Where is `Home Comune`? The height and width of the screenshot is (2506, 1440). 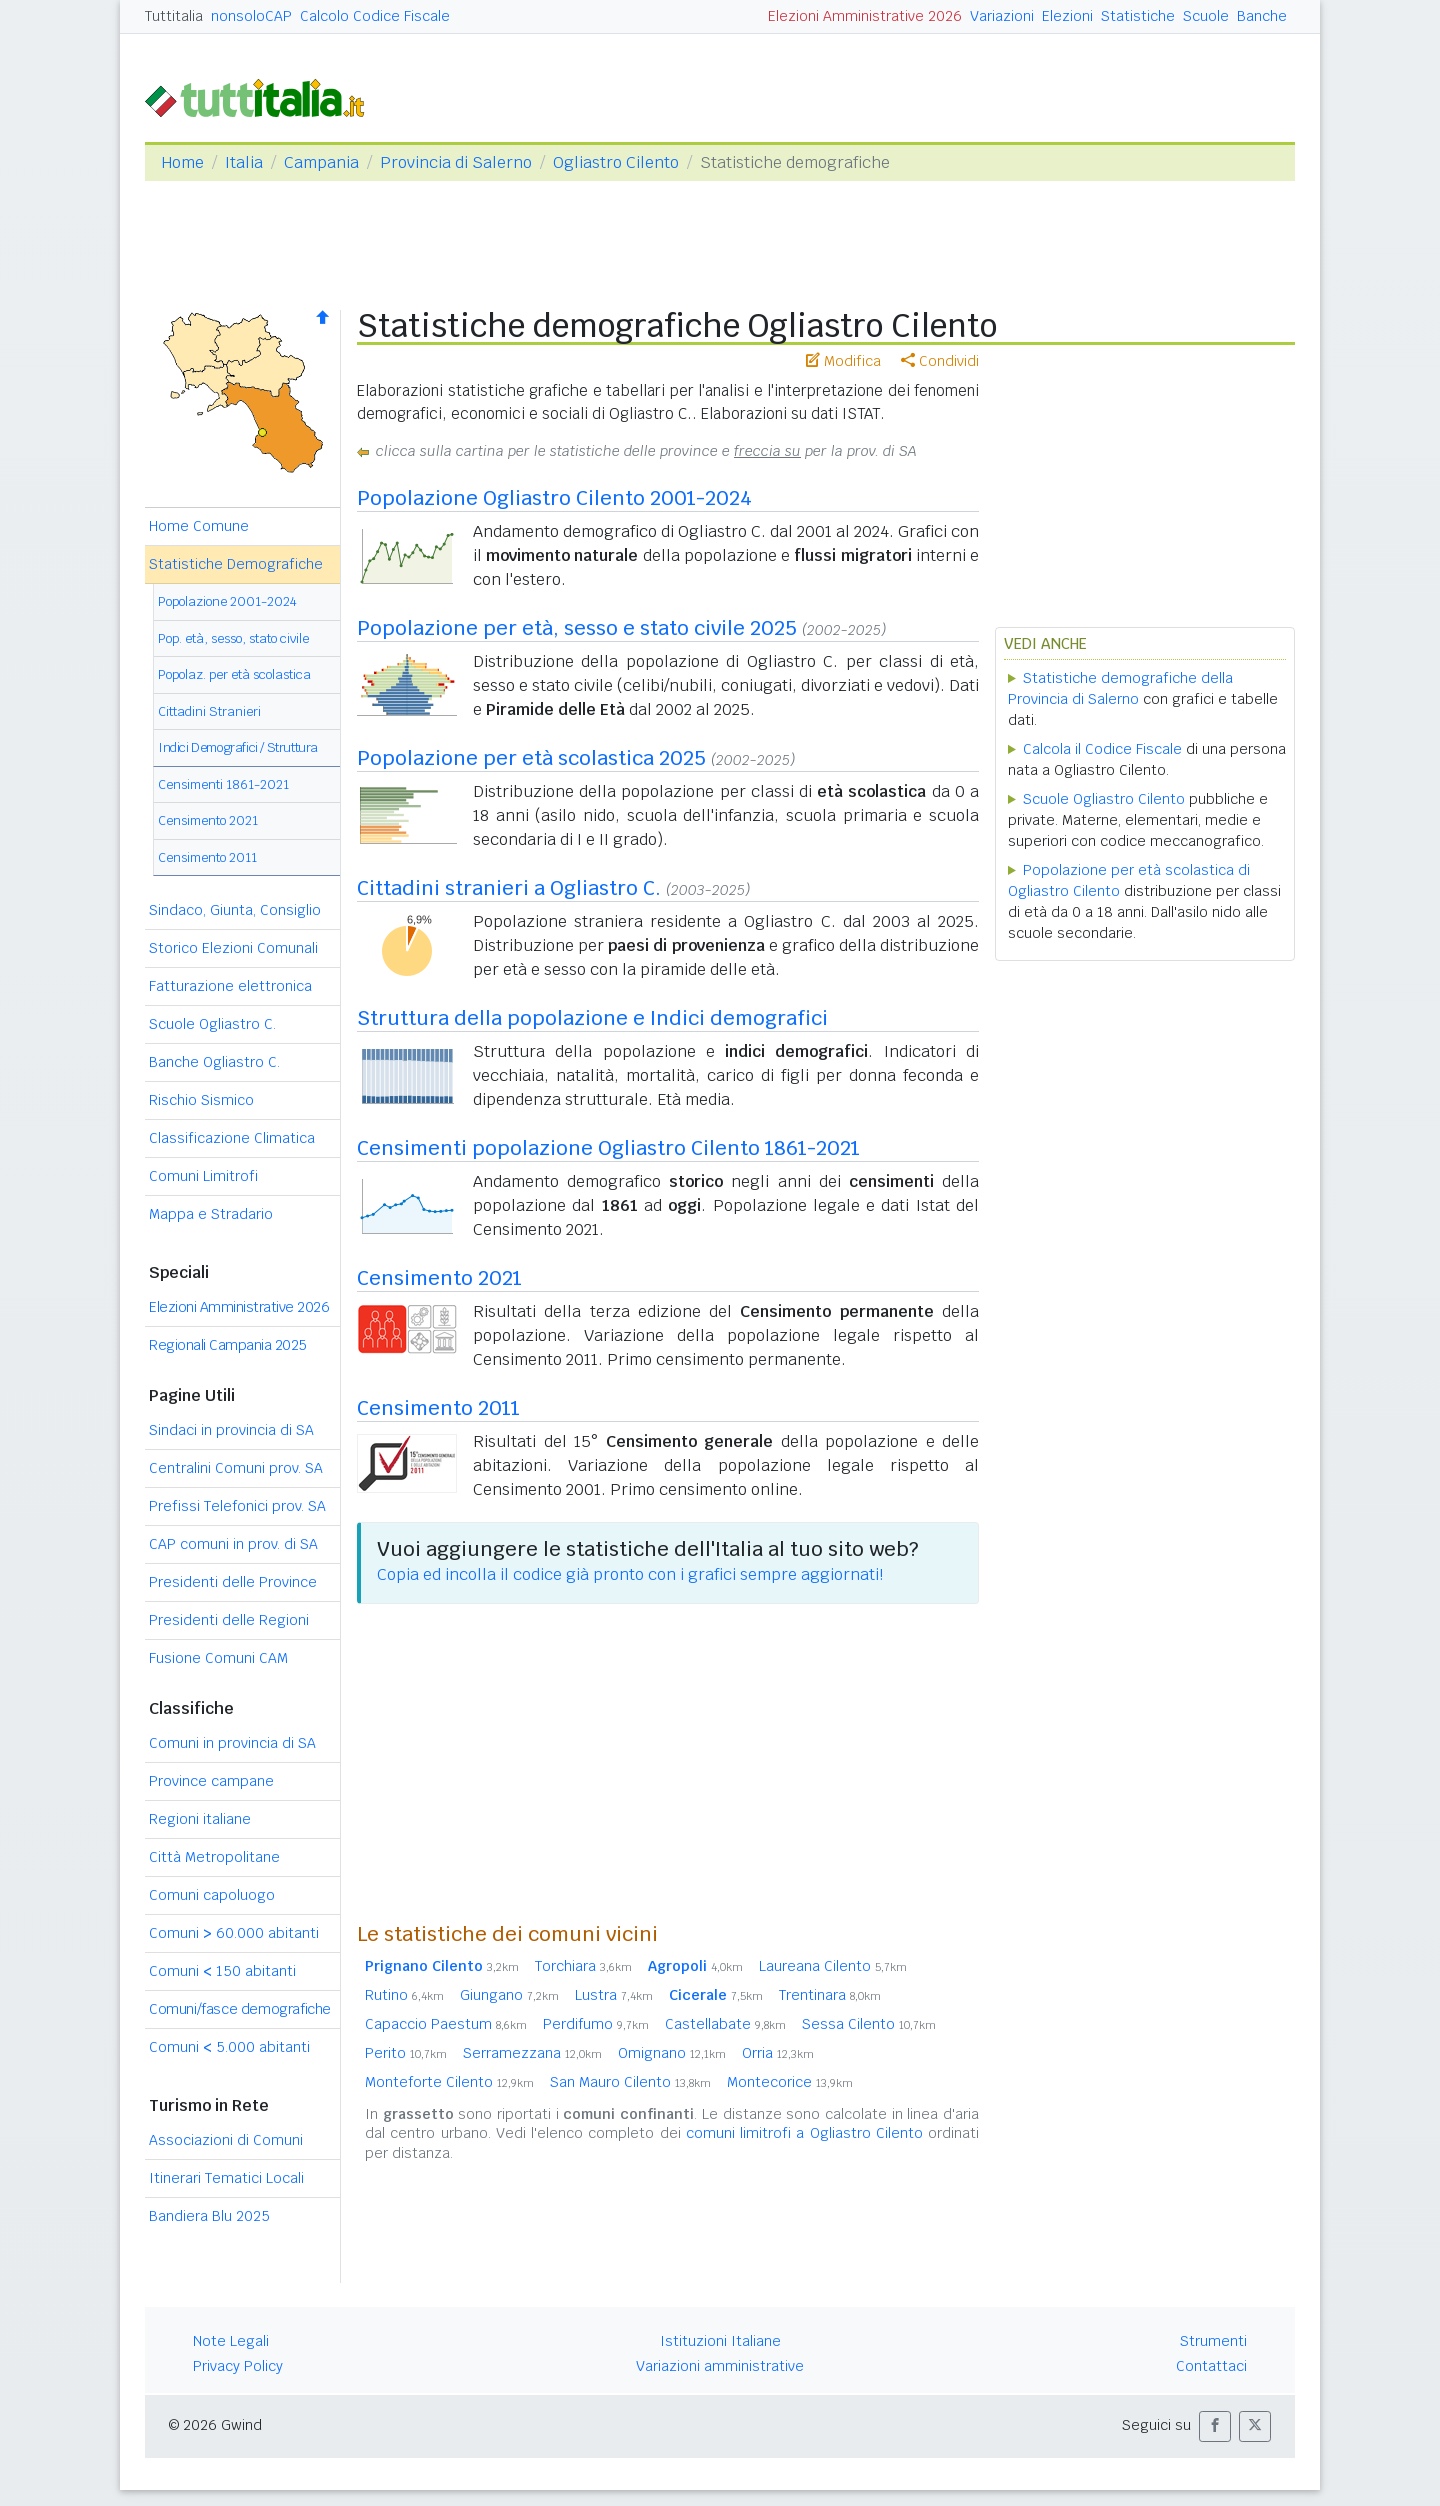
Home Comune is located at coordinates (199, 526).